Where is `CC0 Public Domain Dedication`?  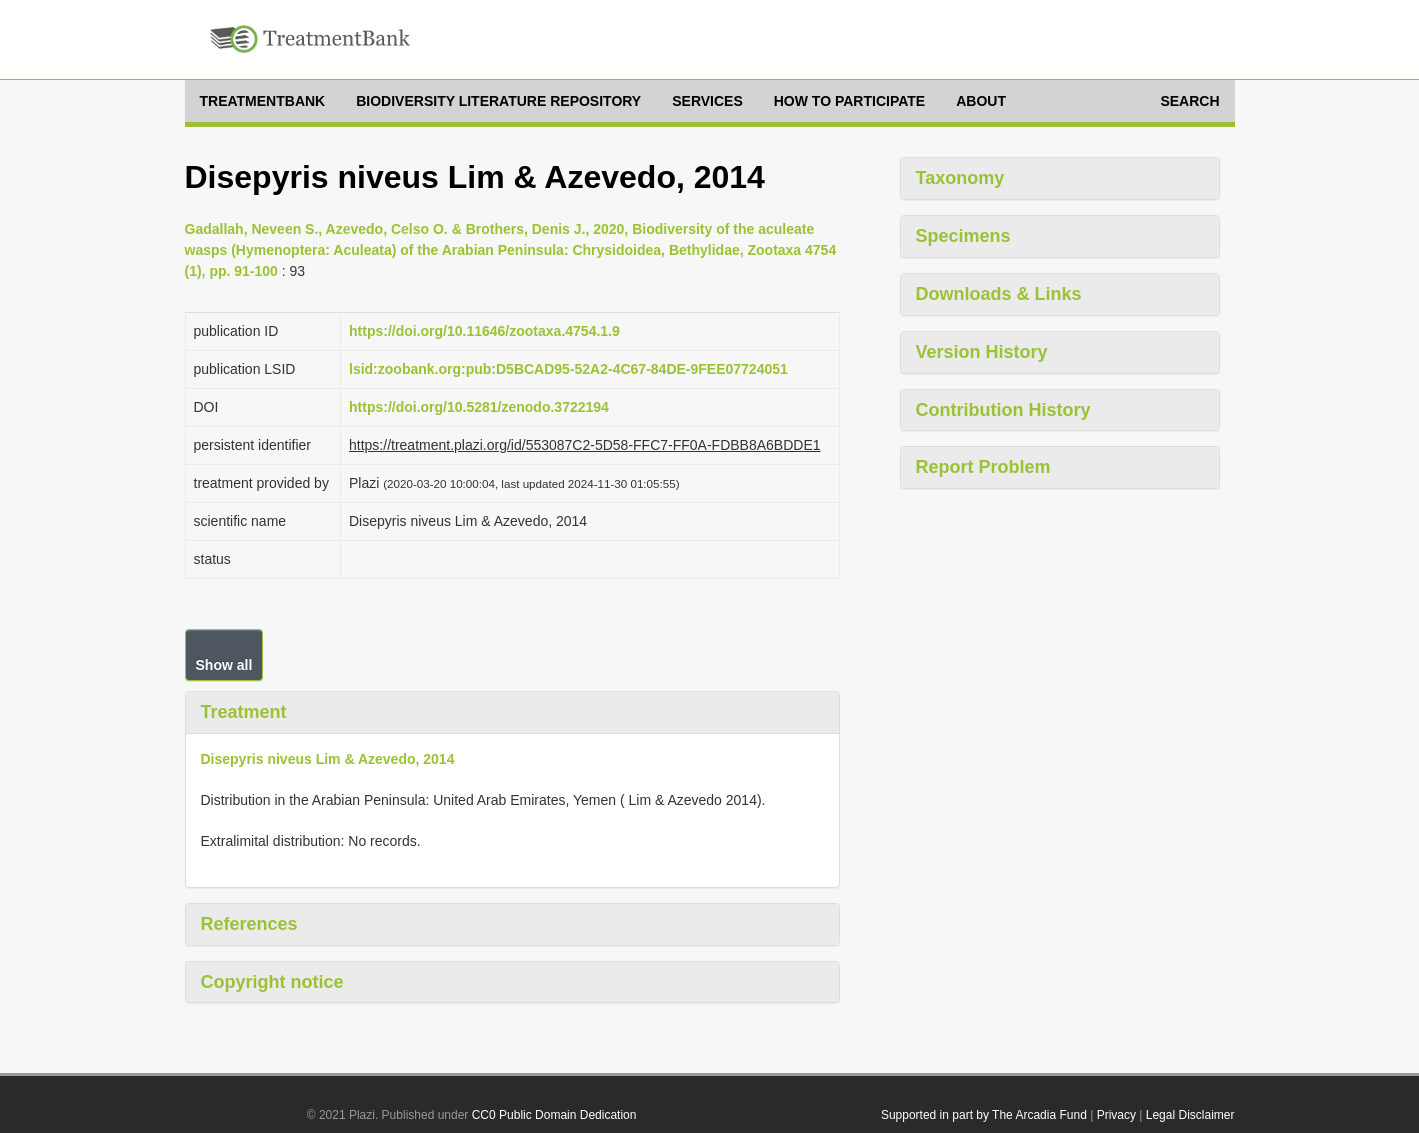 CC0 Public Domain Dedication is located at coordinates (554, 1115).